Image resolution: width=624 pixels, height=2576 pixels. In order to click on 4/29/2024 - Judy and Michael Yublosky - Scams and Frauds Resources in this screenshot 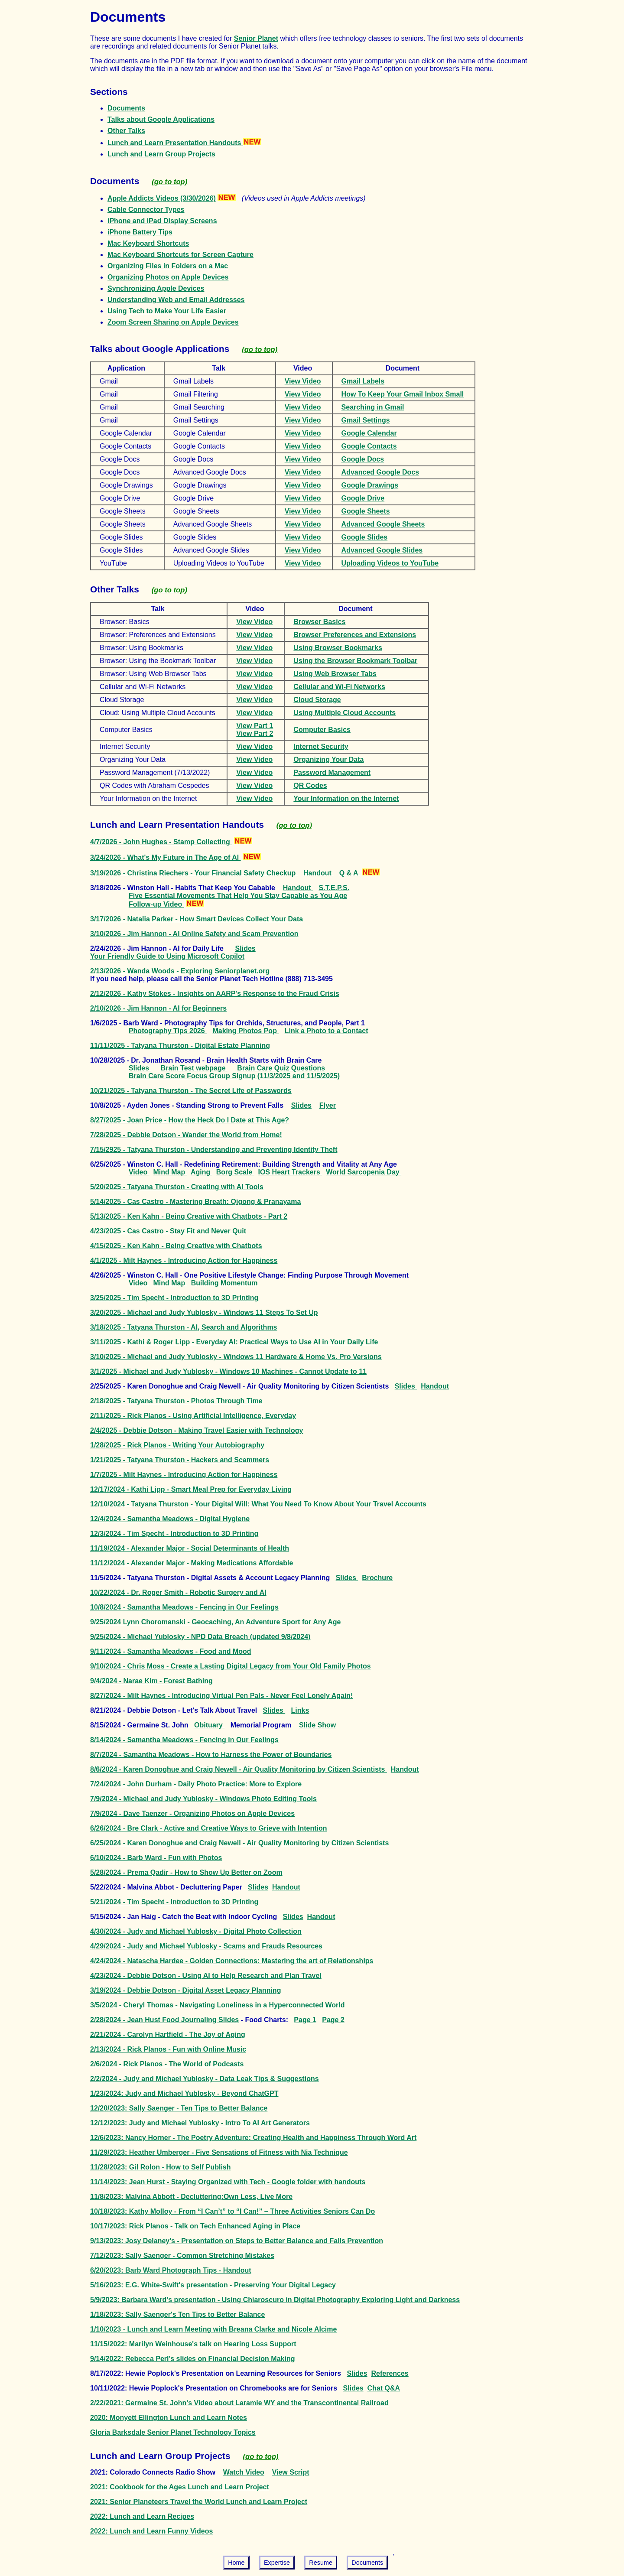, I will do `click(206, 1946)`.